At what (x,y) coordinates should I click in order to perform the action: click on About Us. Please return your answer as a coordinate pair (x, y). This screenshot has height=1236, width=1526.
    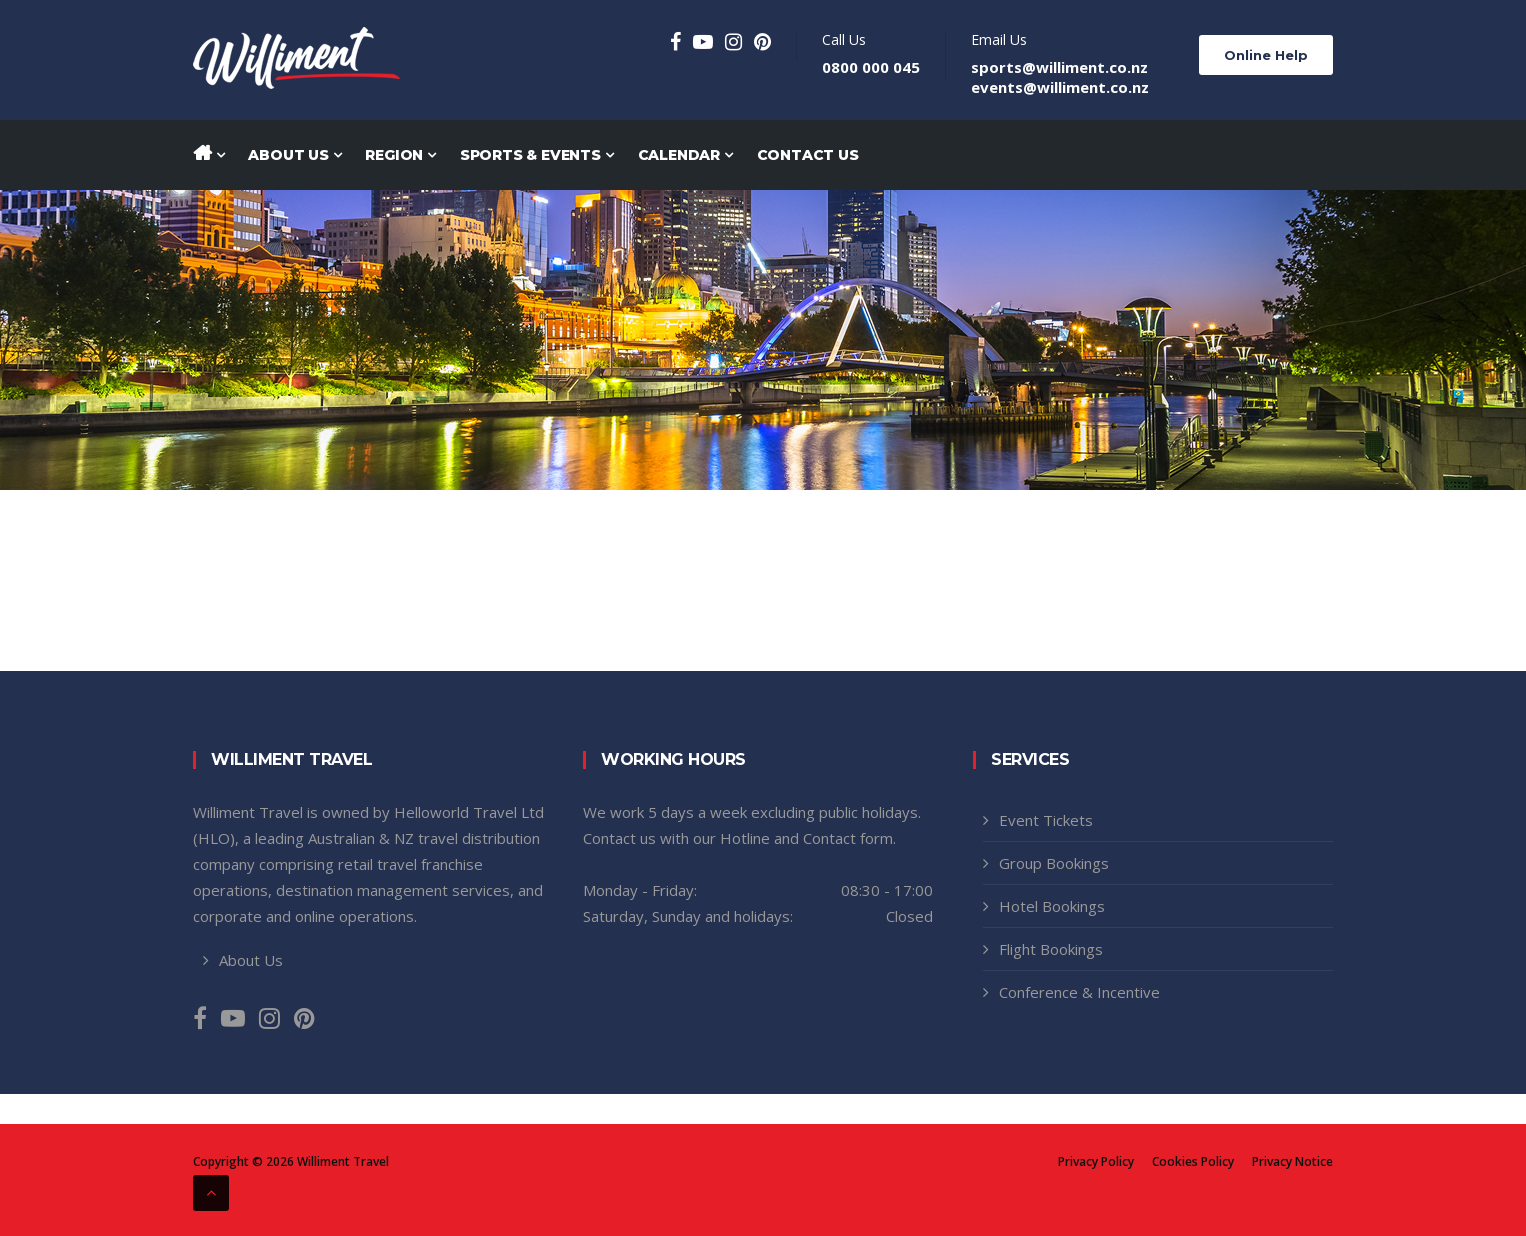
    Looking at the image, I should click on (294, 155).